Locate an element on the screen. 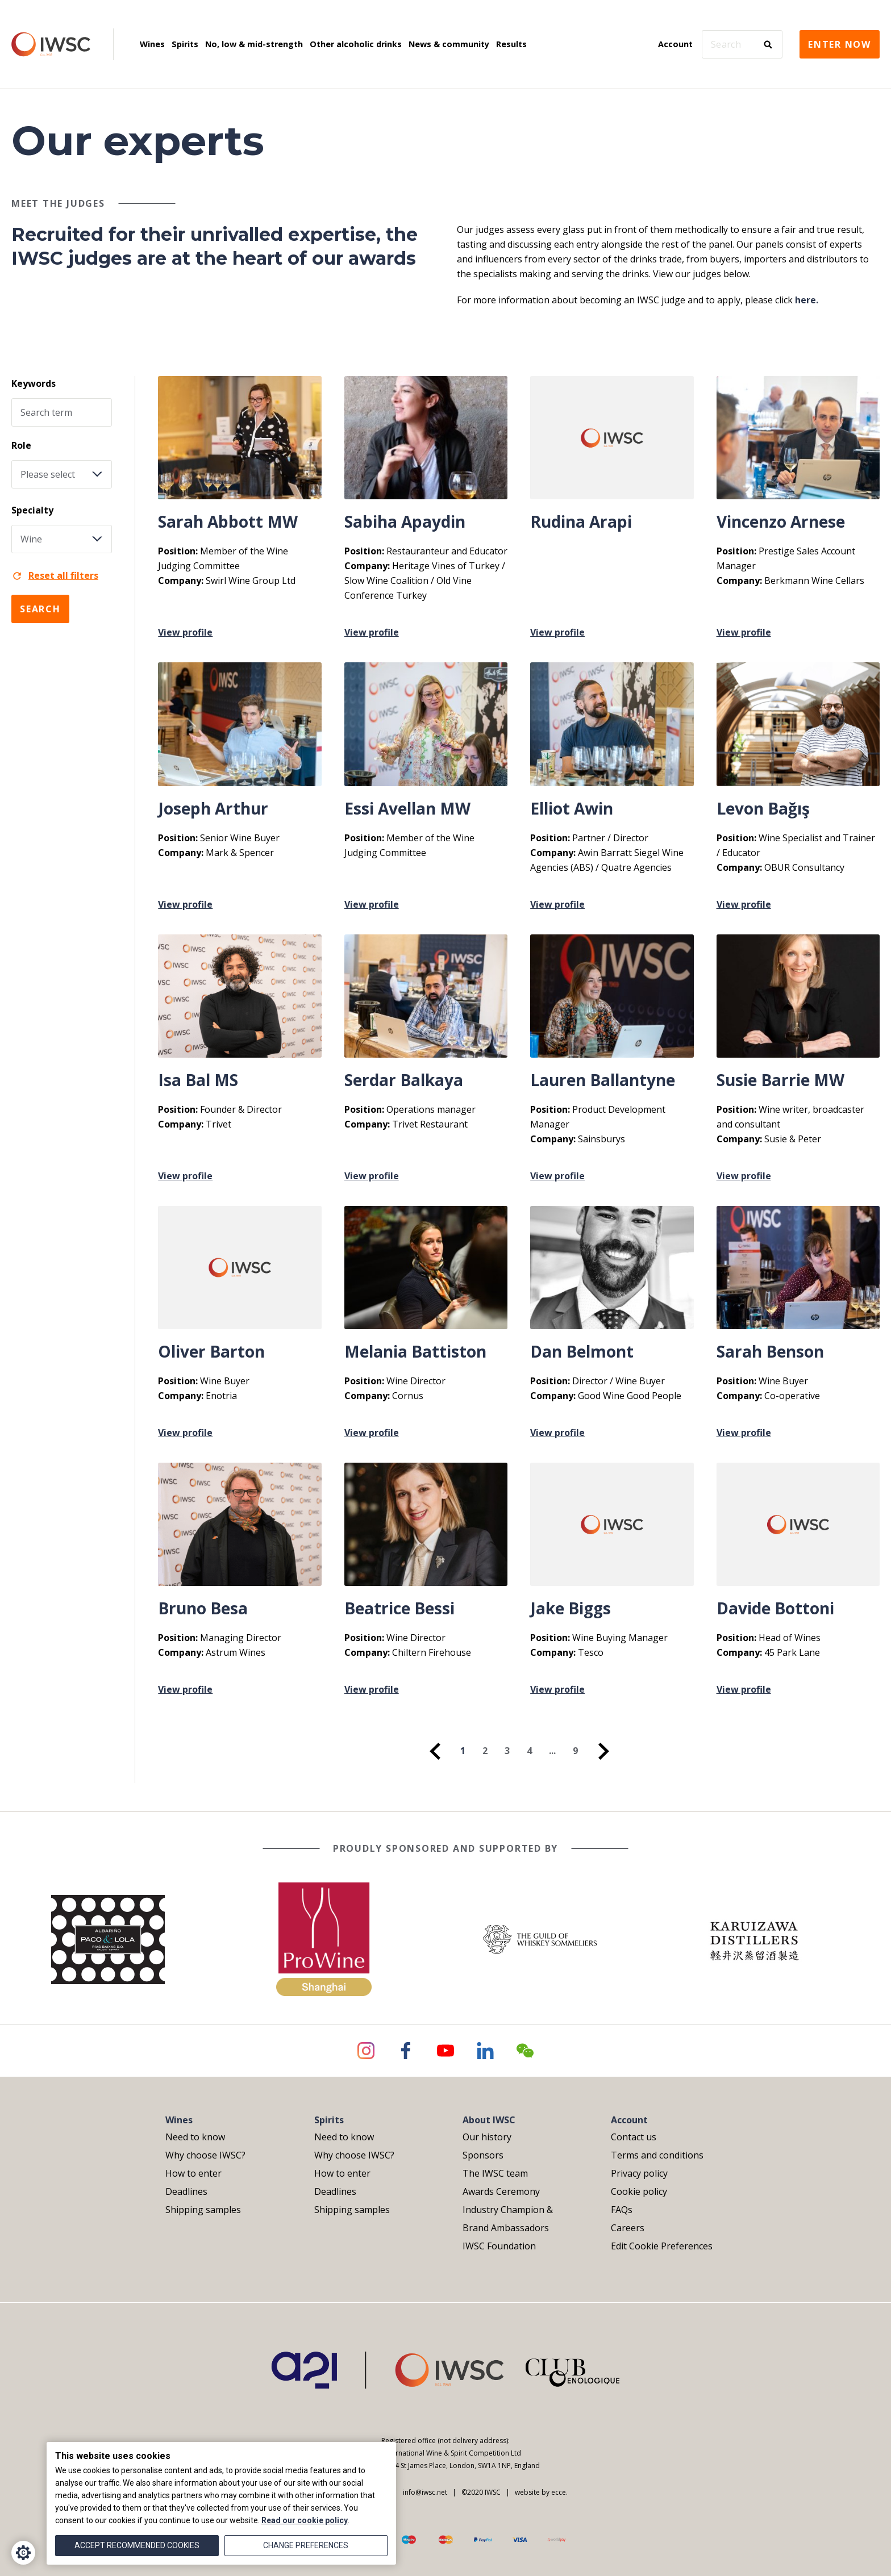 Image resolution: width=891 pixels, height=2576 pixels. Dan Belmont is located at coordinates (582, 1351).